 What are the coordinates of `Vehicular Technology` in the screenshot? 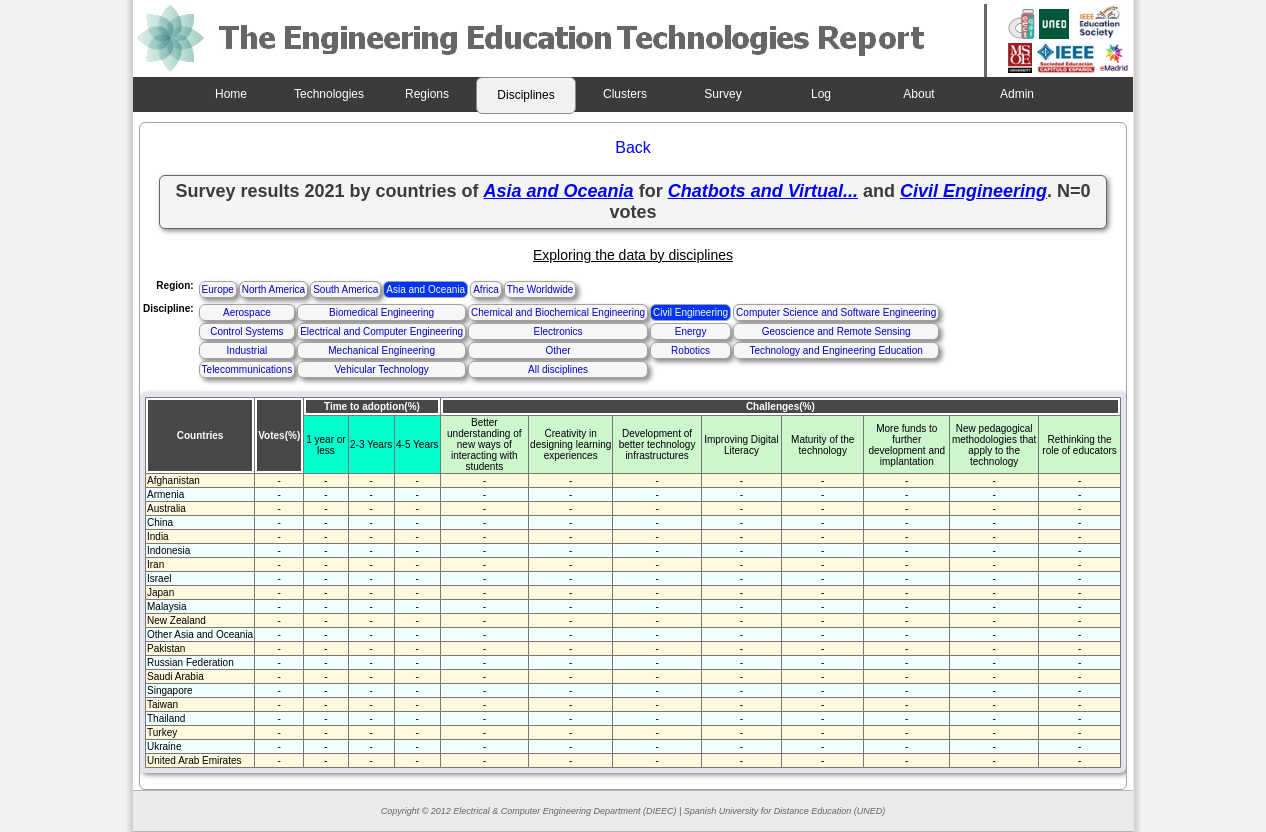 It's located at (381, 369).